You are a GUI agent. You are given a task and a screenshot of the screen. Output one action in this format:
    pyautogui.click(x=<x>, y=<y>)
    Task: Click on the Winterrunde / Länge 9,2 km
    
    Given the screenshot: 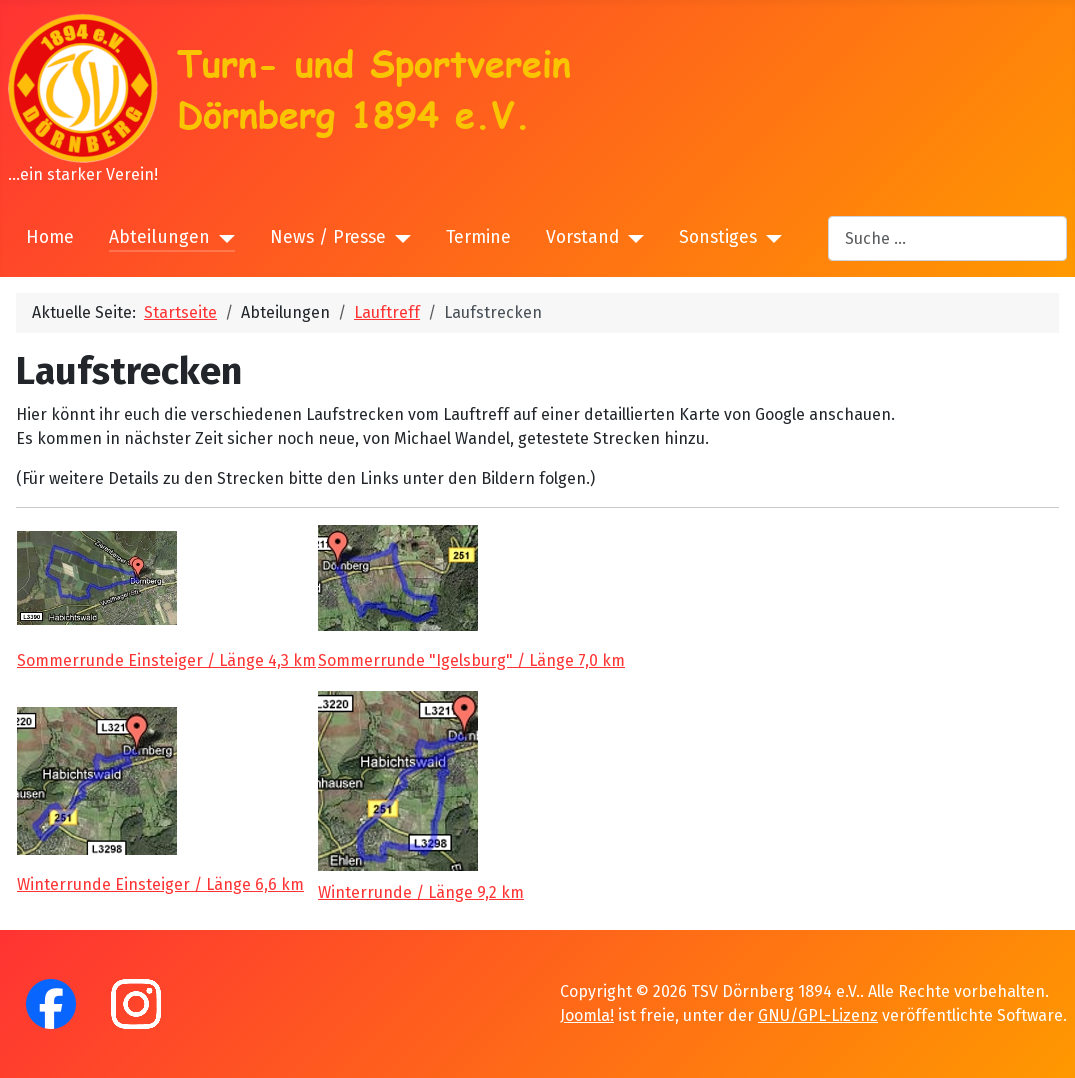 What is the action you would take?
    pyautogui.click(x=421, y=892)
    